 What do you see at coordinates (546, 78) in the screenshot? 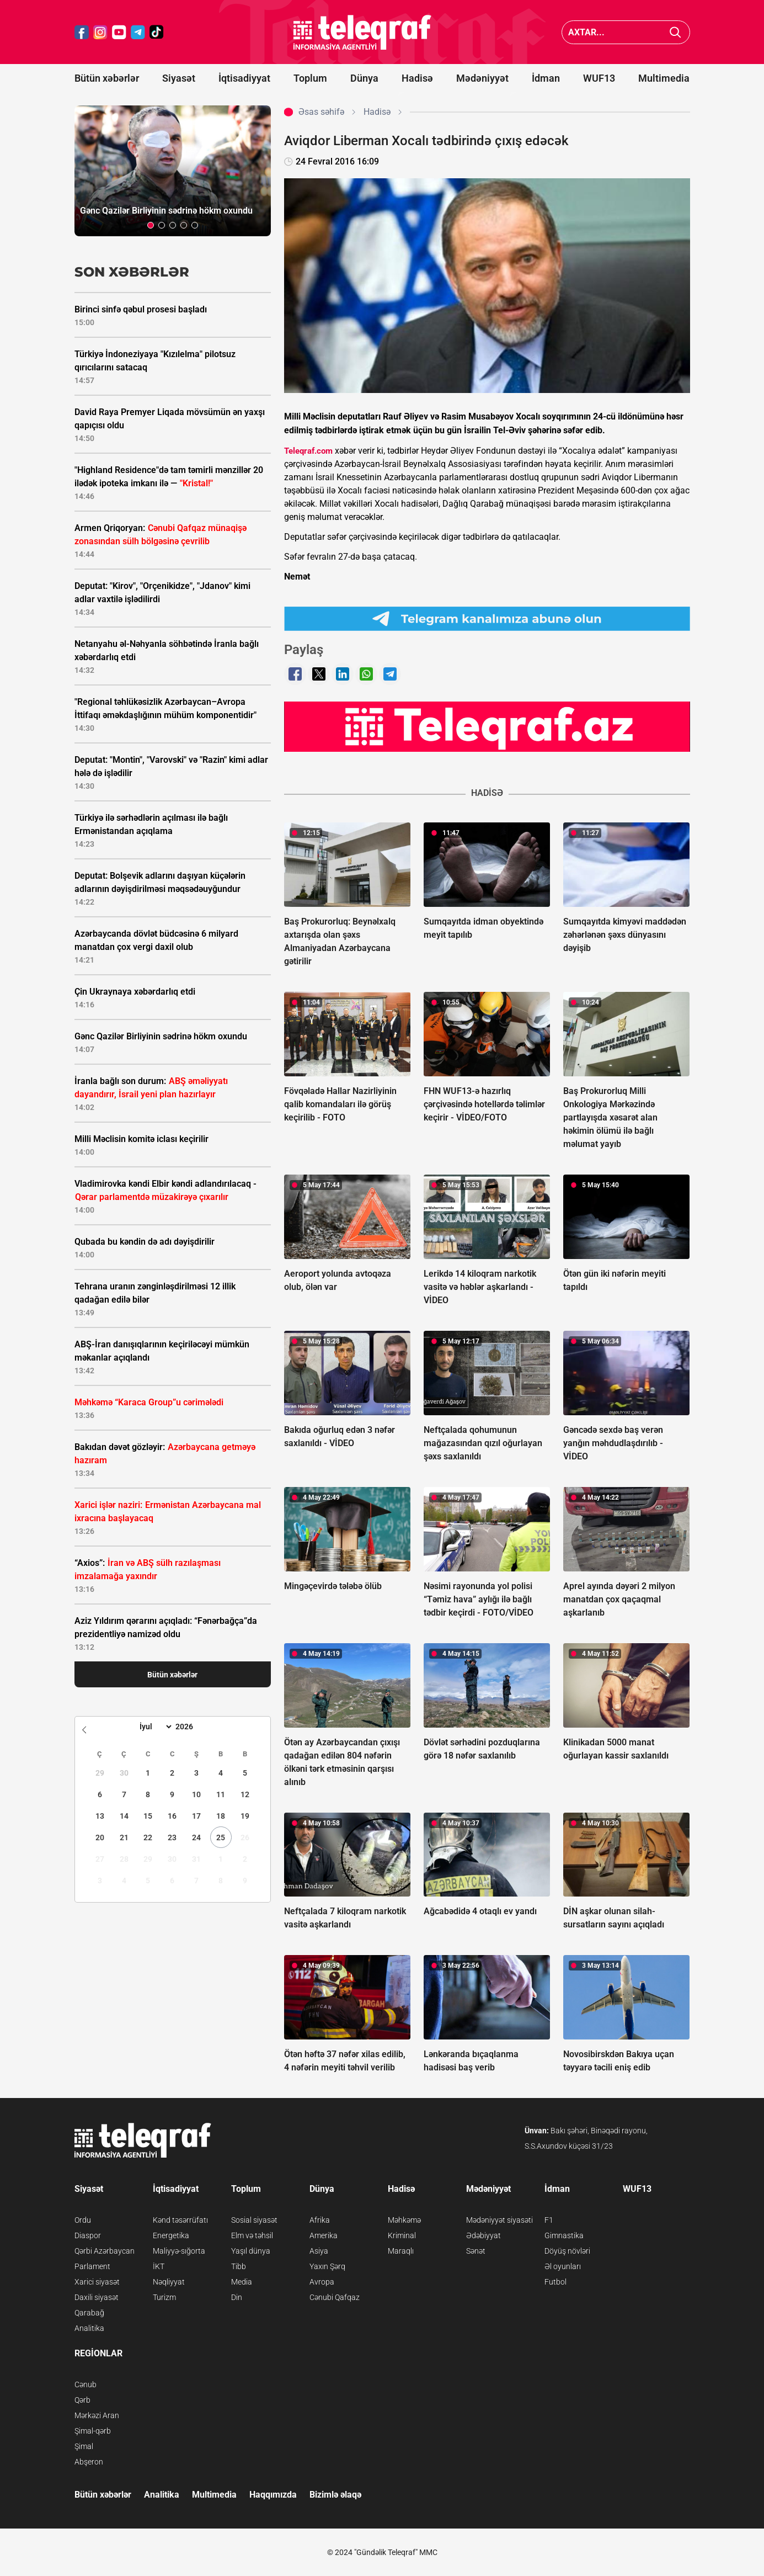
I see `İdman` at bounding box center [546, 78].